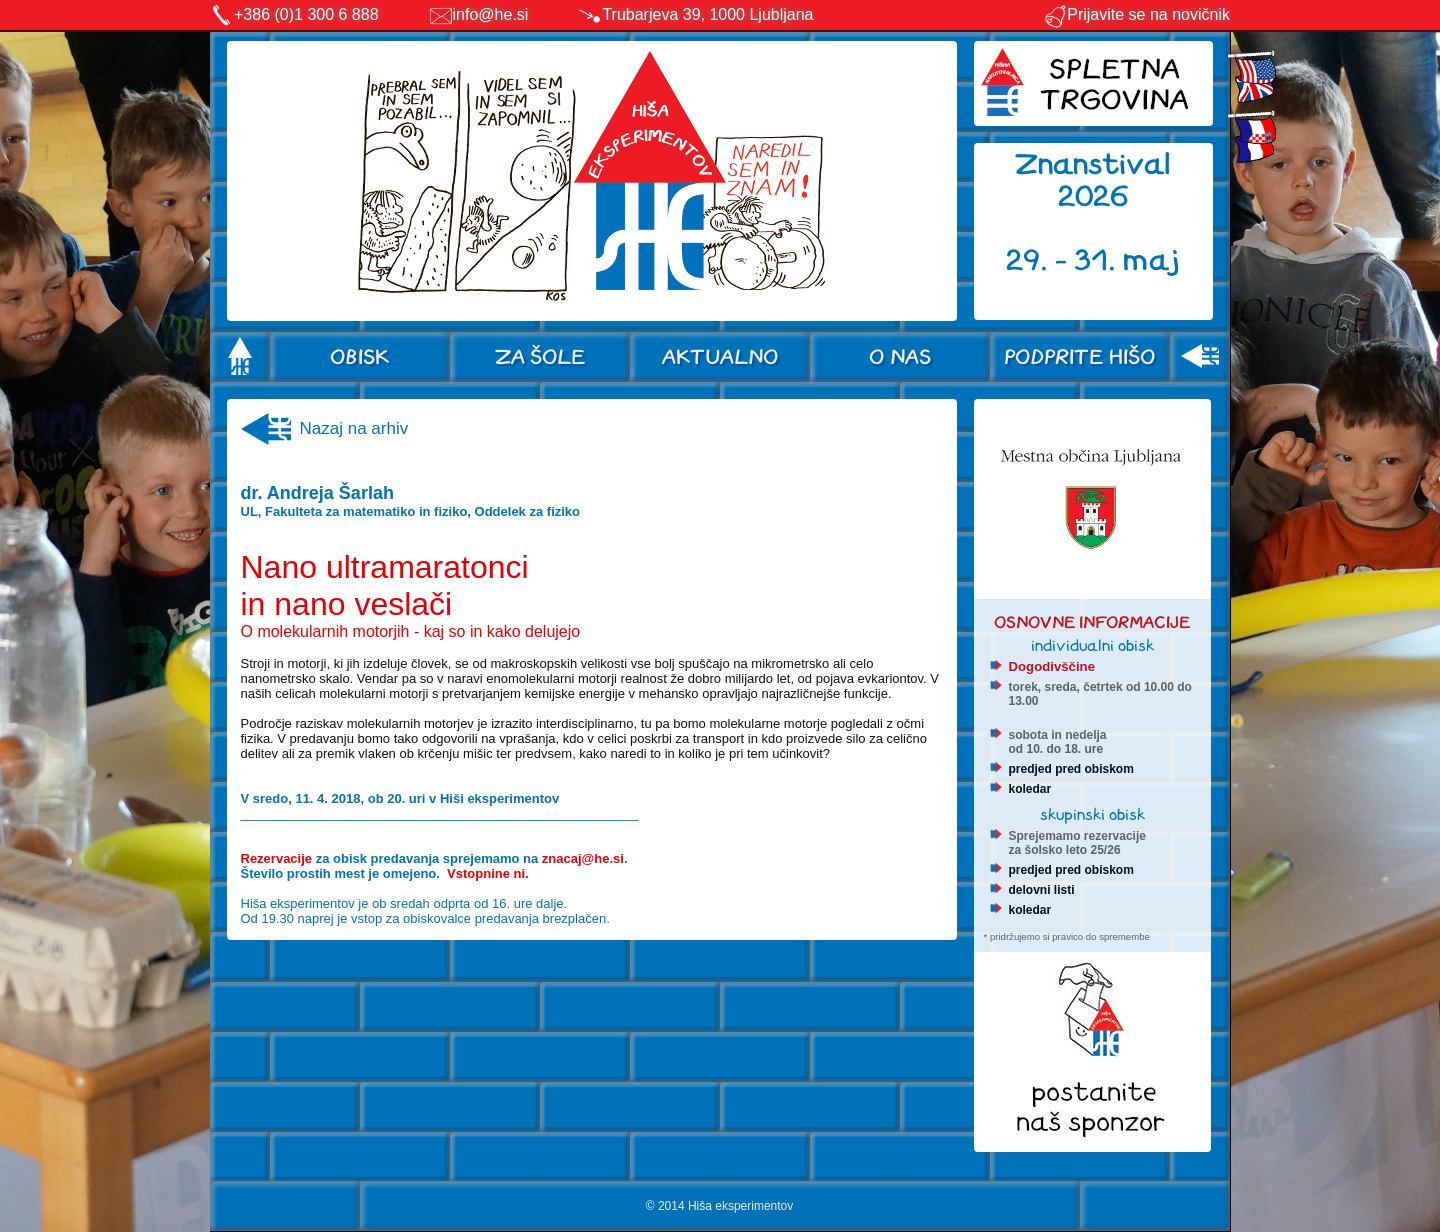  What do you see at coordinates (1030, 789) in the screenshot?
I see `koledar` at bounding box center [1030, 789].